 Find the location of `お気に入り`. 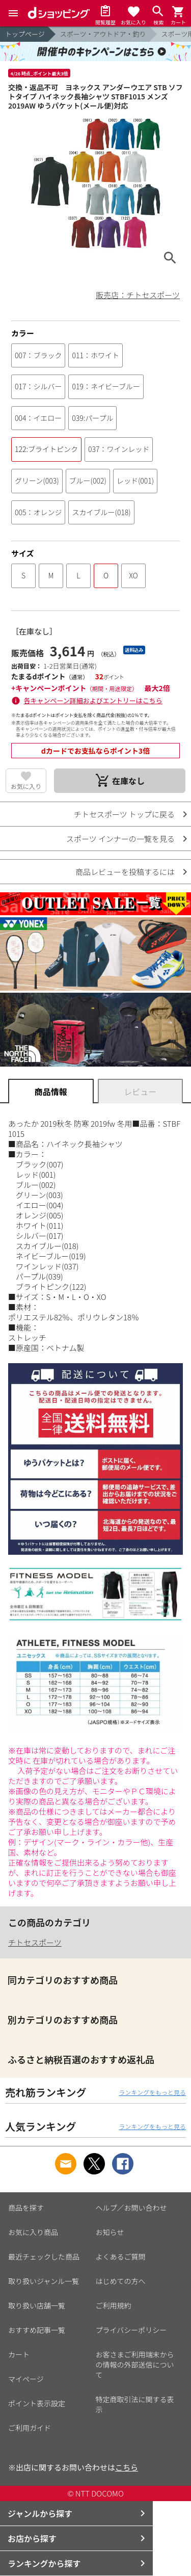

お気に入り is located at coordinates (26, 786).